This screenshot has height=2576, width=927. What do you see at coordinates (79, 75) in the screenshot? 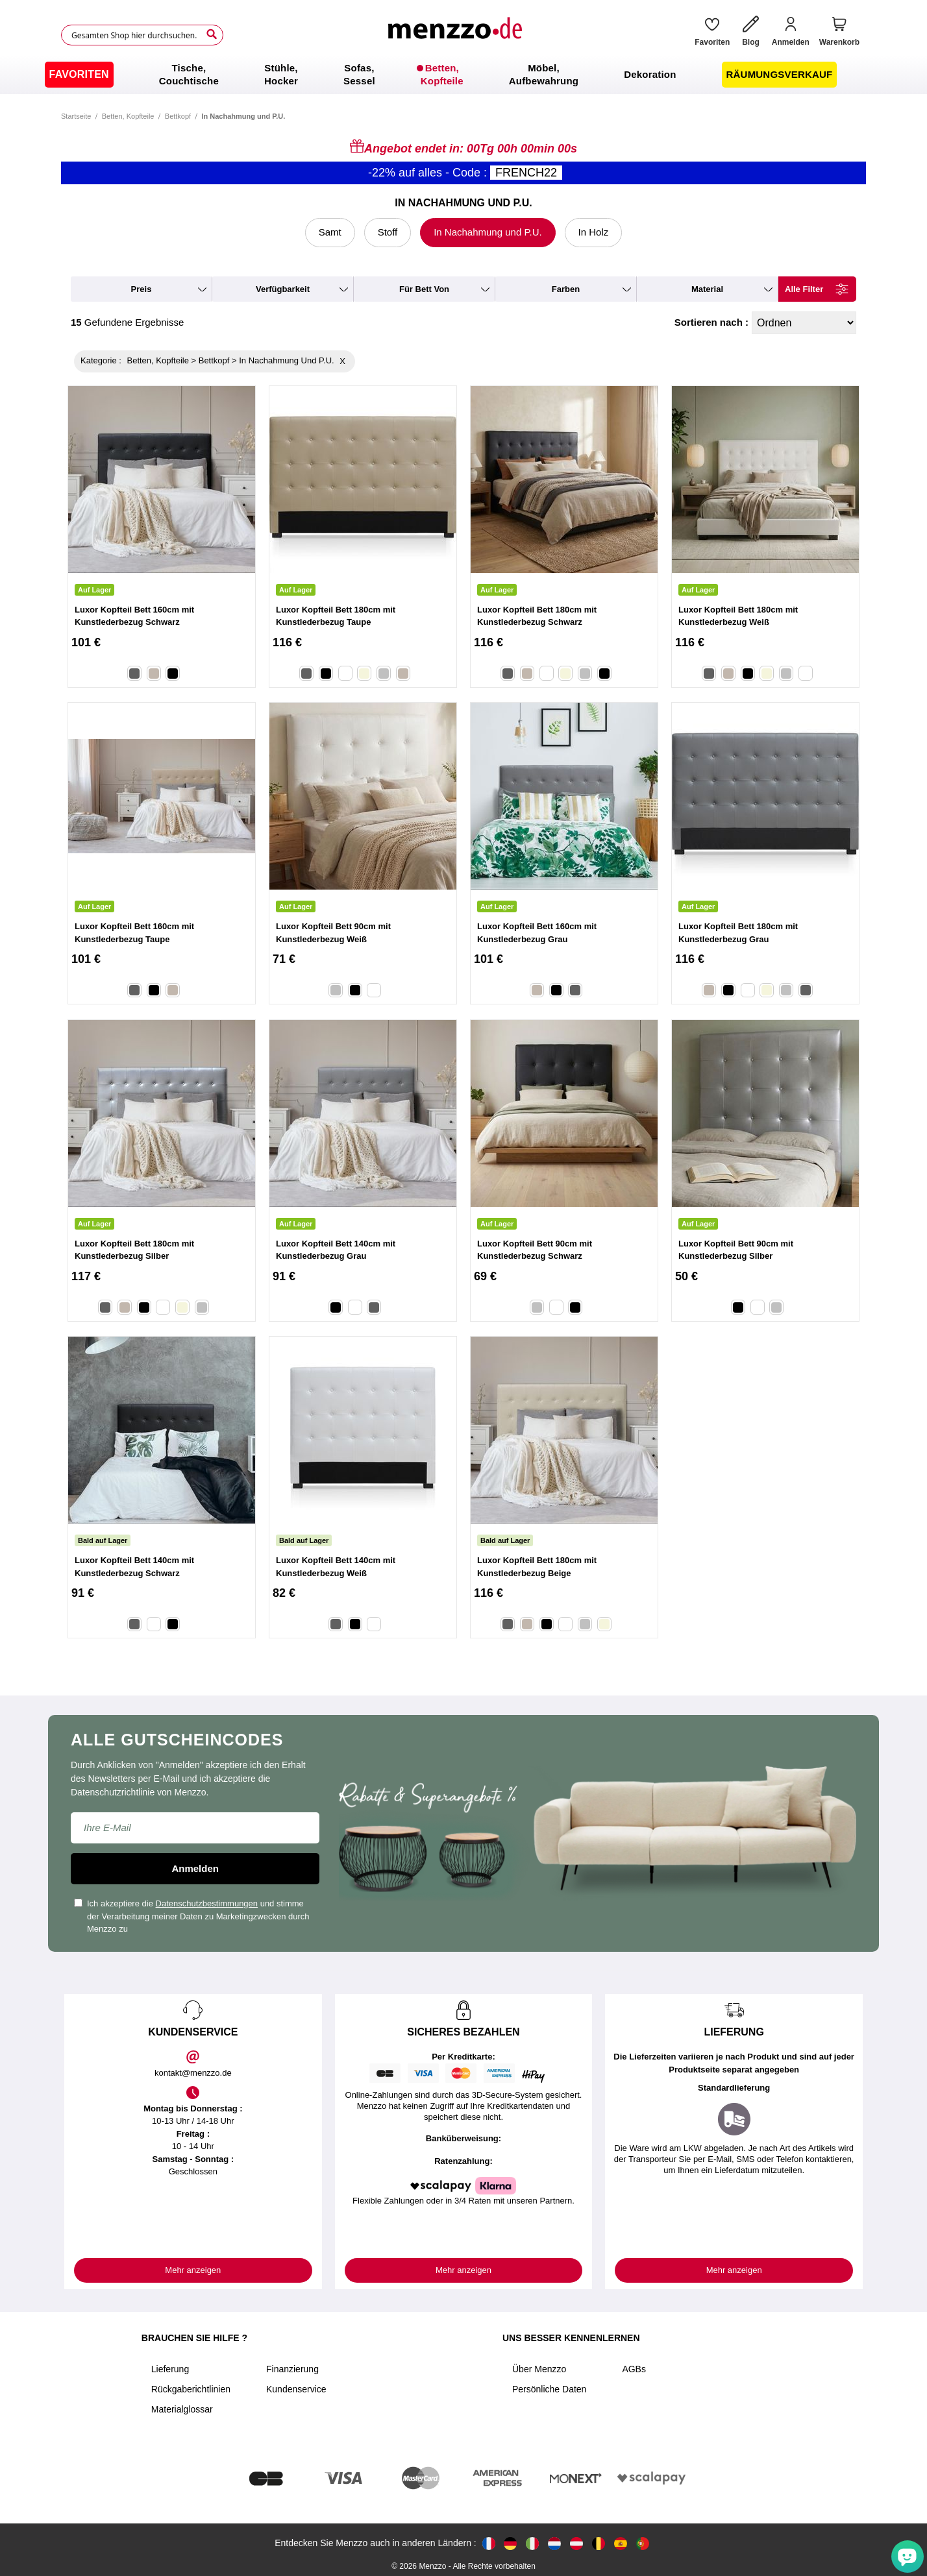
I see `[menuitem]` at bounding box center [79, 75].